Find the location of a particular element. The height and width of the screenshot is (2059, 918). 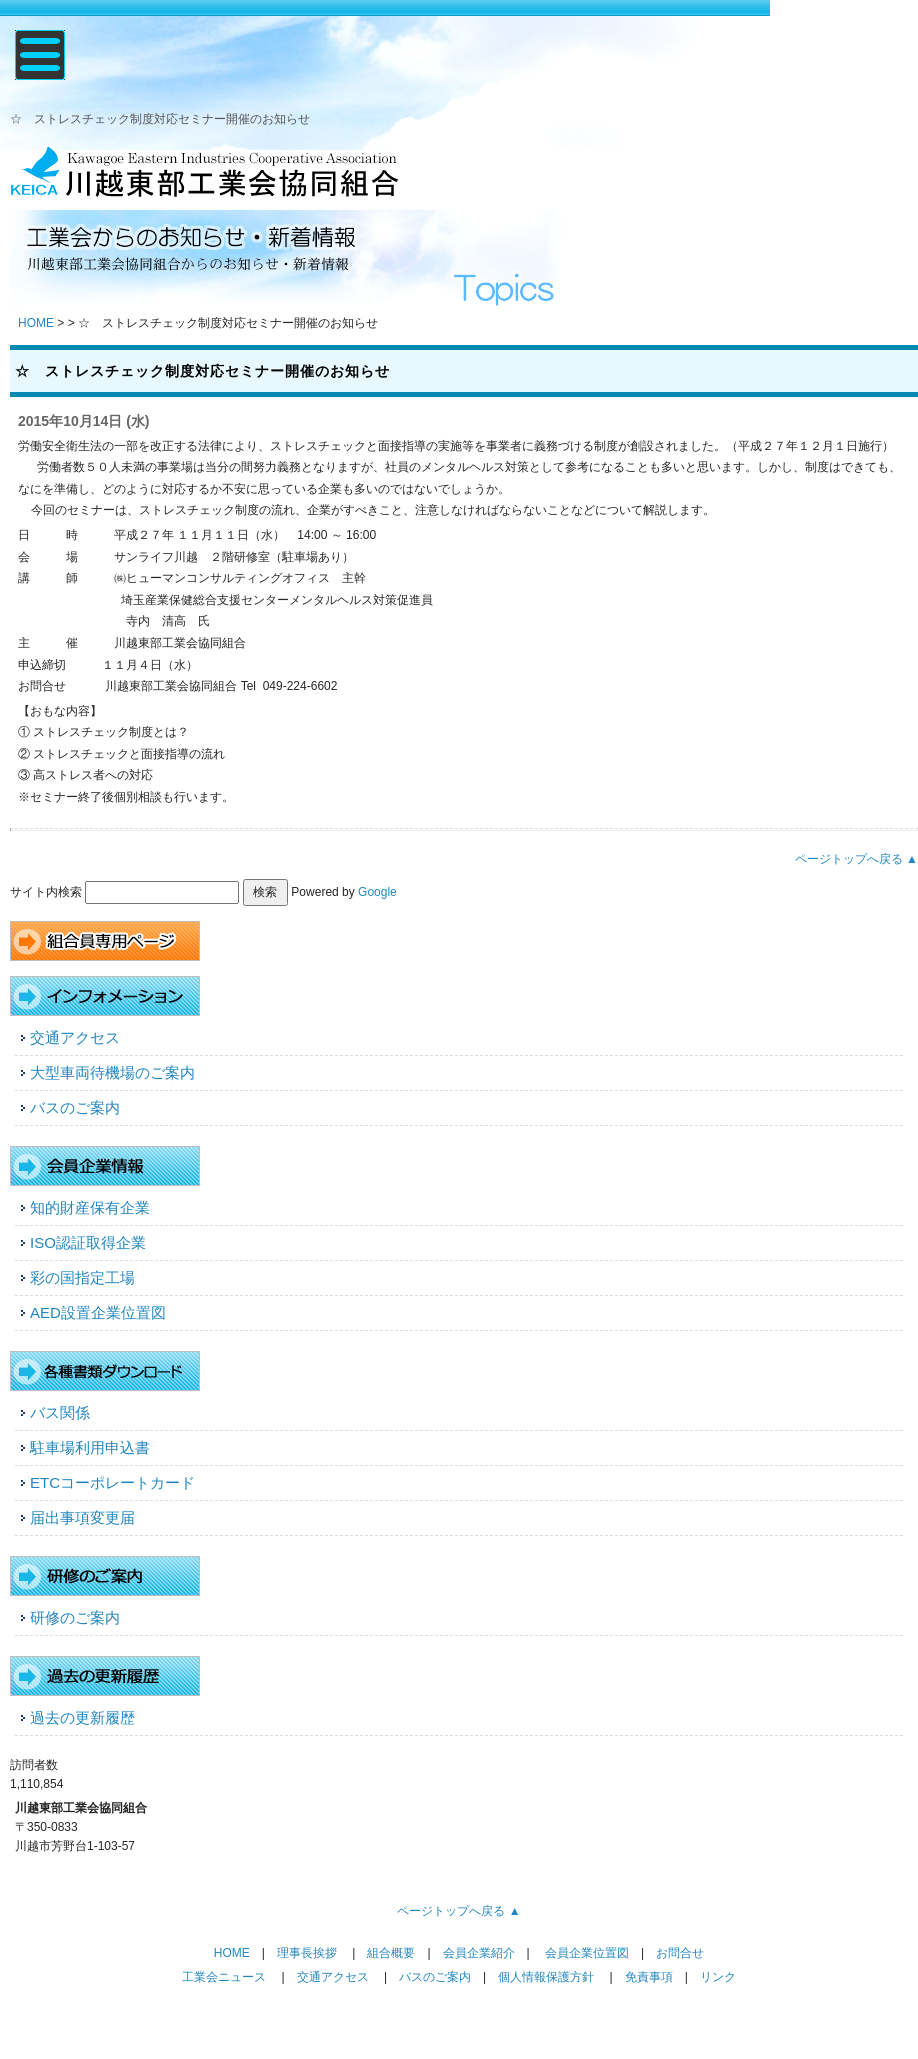

AED設置企業位置図 is located at coordinates (98, 1312).